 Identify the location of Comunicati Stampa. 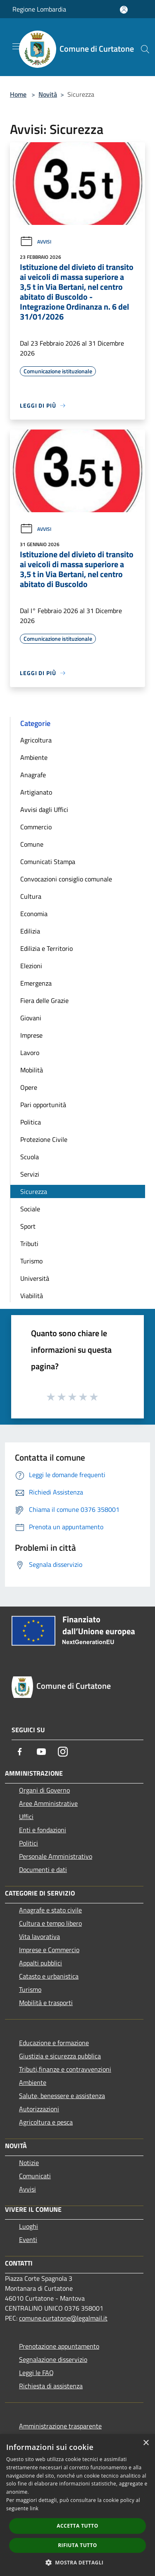
(47, 862).